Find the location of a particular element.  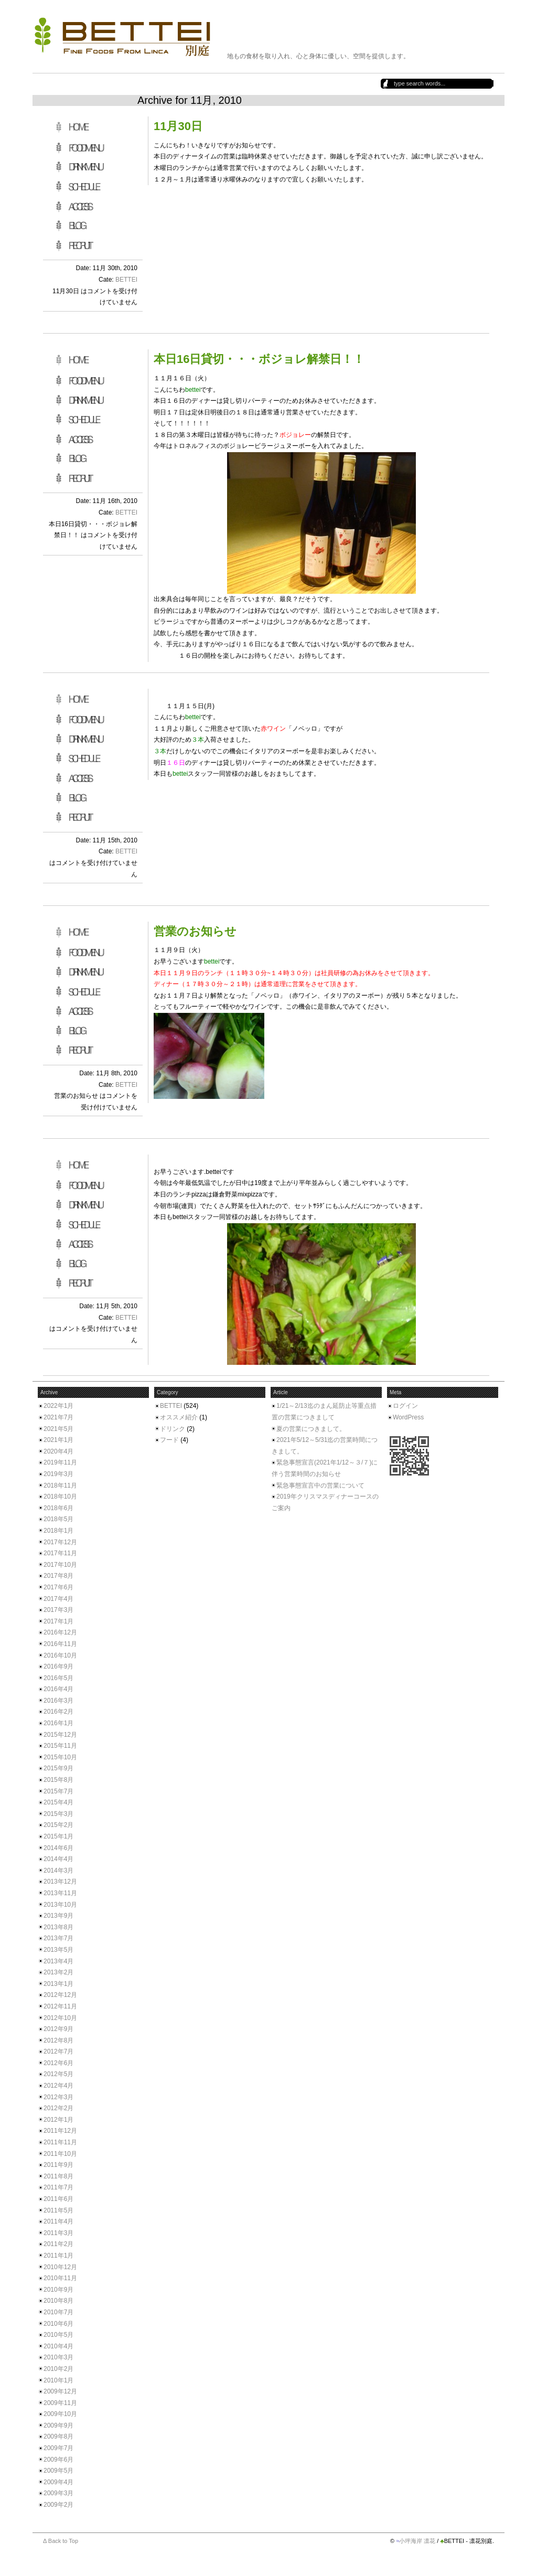

本日16日貸切・・・ボジョレ解禁日！！ is located at coordinates (259, 359).